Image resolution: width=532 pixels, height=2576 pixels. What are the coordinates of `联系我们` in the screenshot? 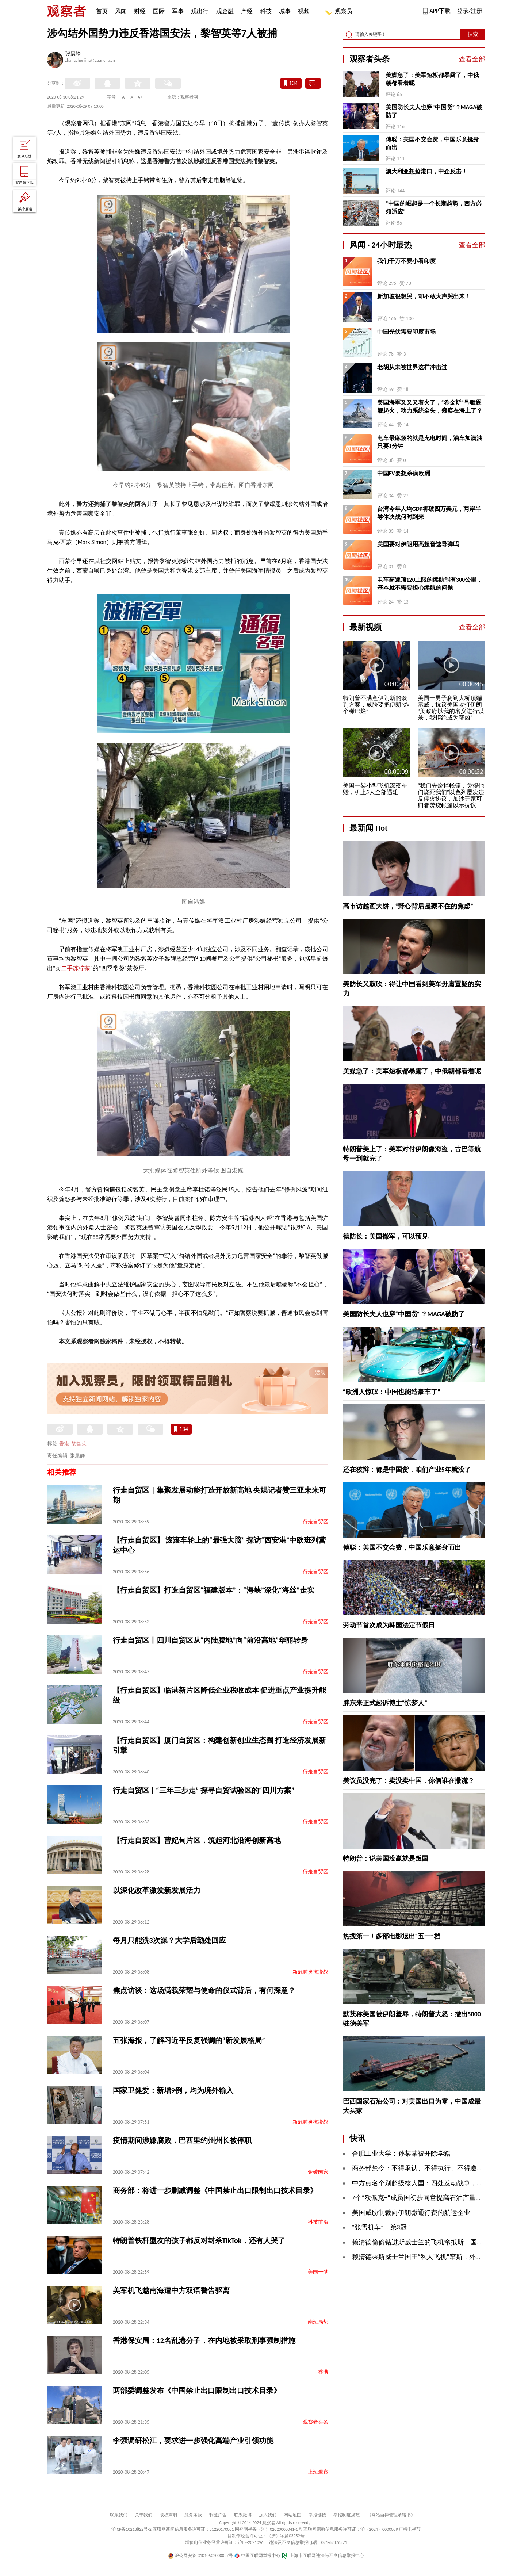 It's located at (118, 2515).